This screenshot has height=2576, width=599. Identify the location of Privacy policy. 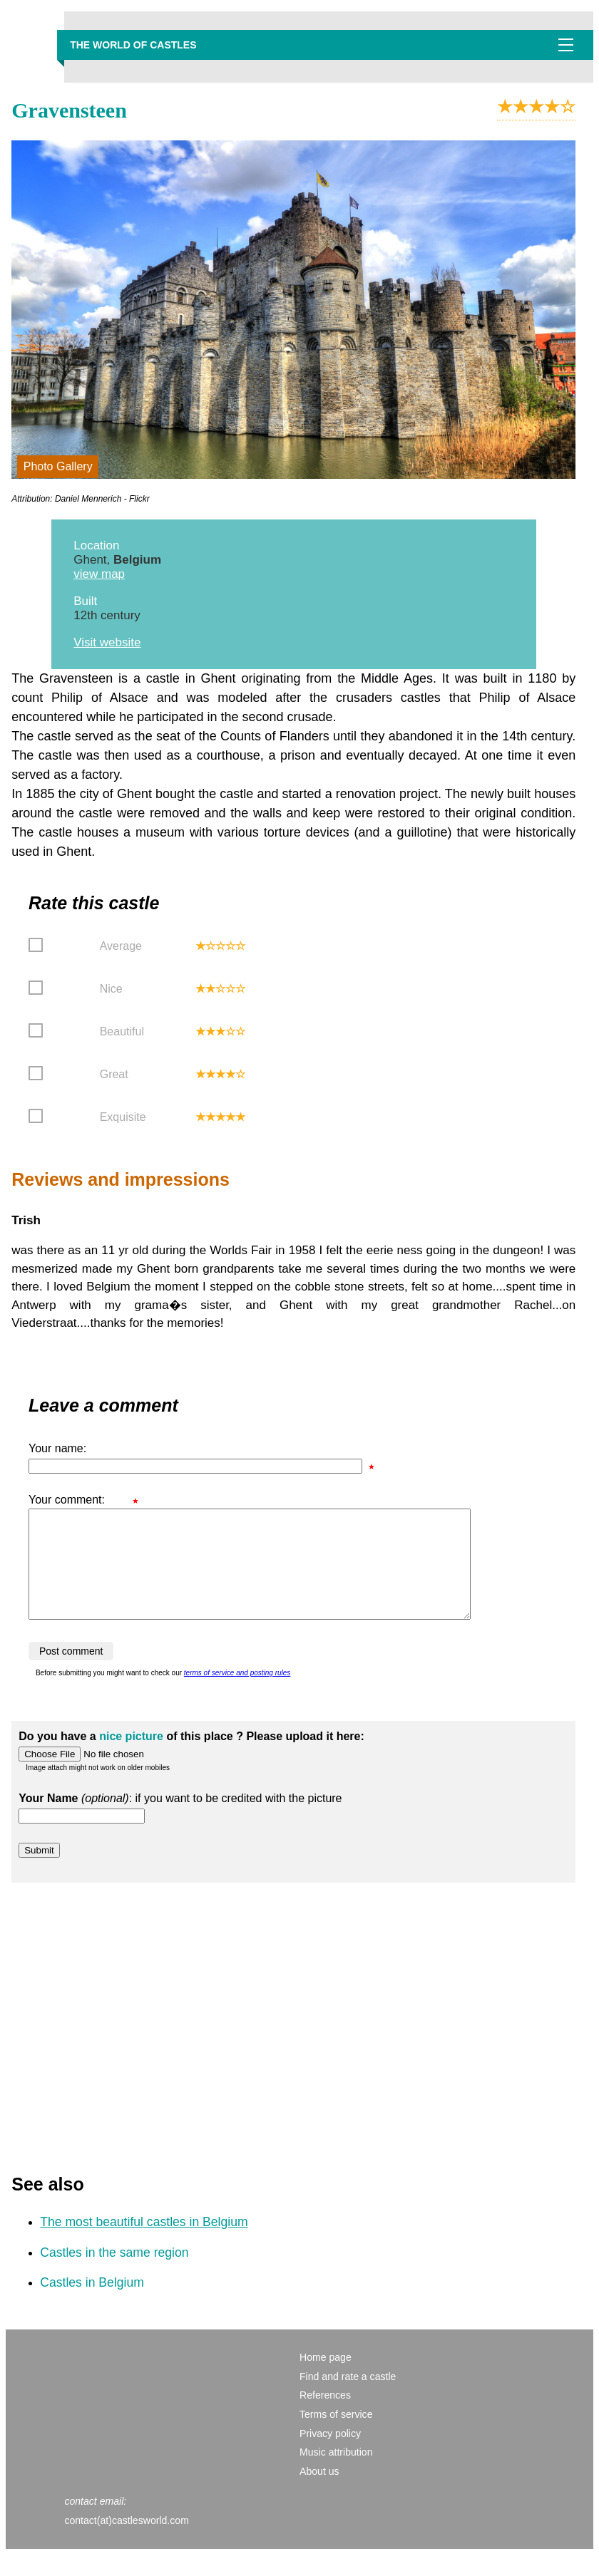
(330, 2455).